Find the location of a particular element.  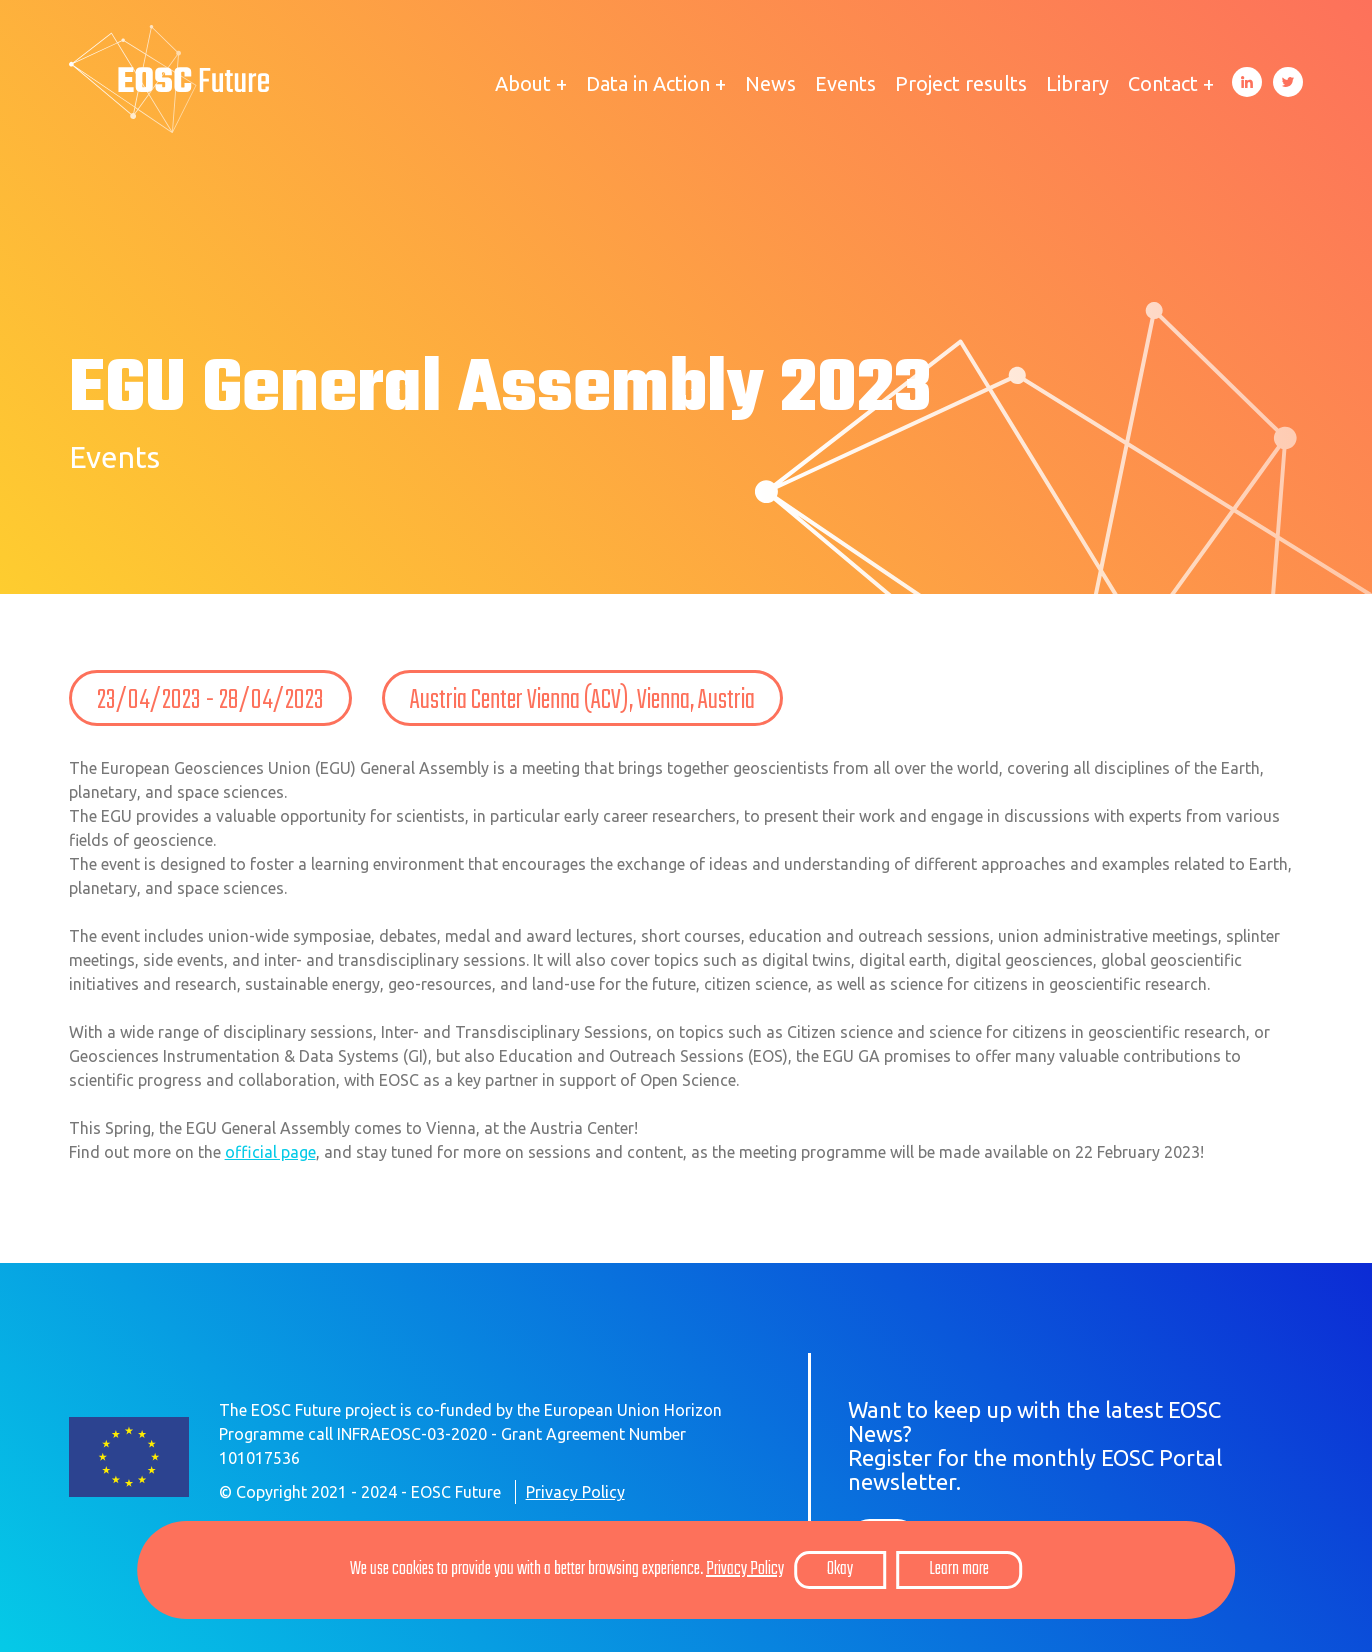

Library is located at coordinates (1077, 83).